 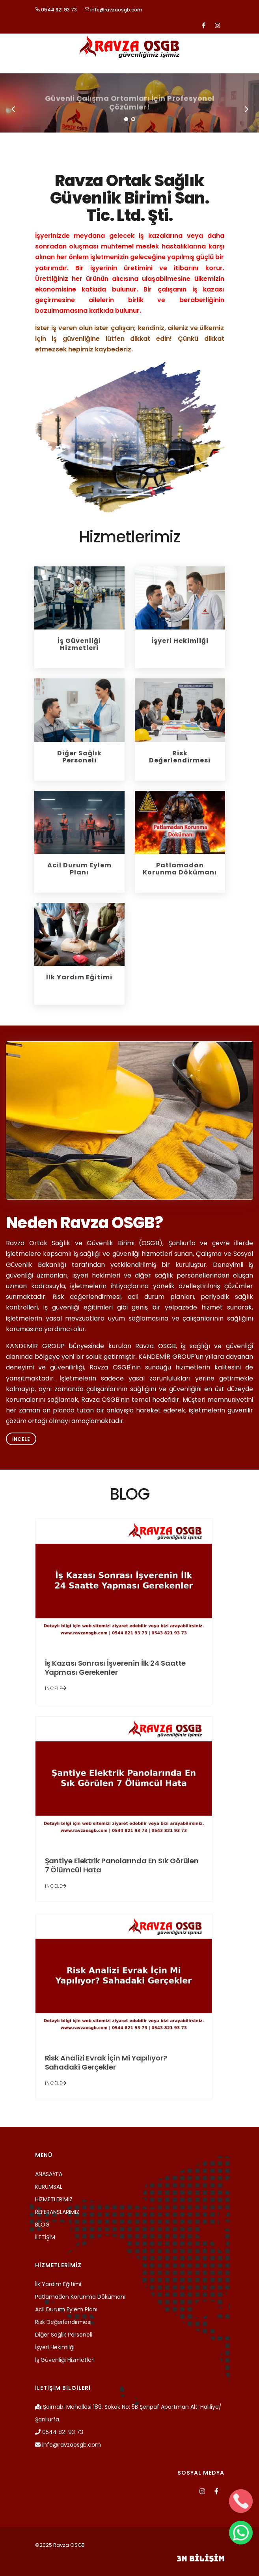 What do you see at coordinates (66, 2309) in the screenshot?
I see `Acil Durum Eylem Planı` at bounding box center [66, 2309].